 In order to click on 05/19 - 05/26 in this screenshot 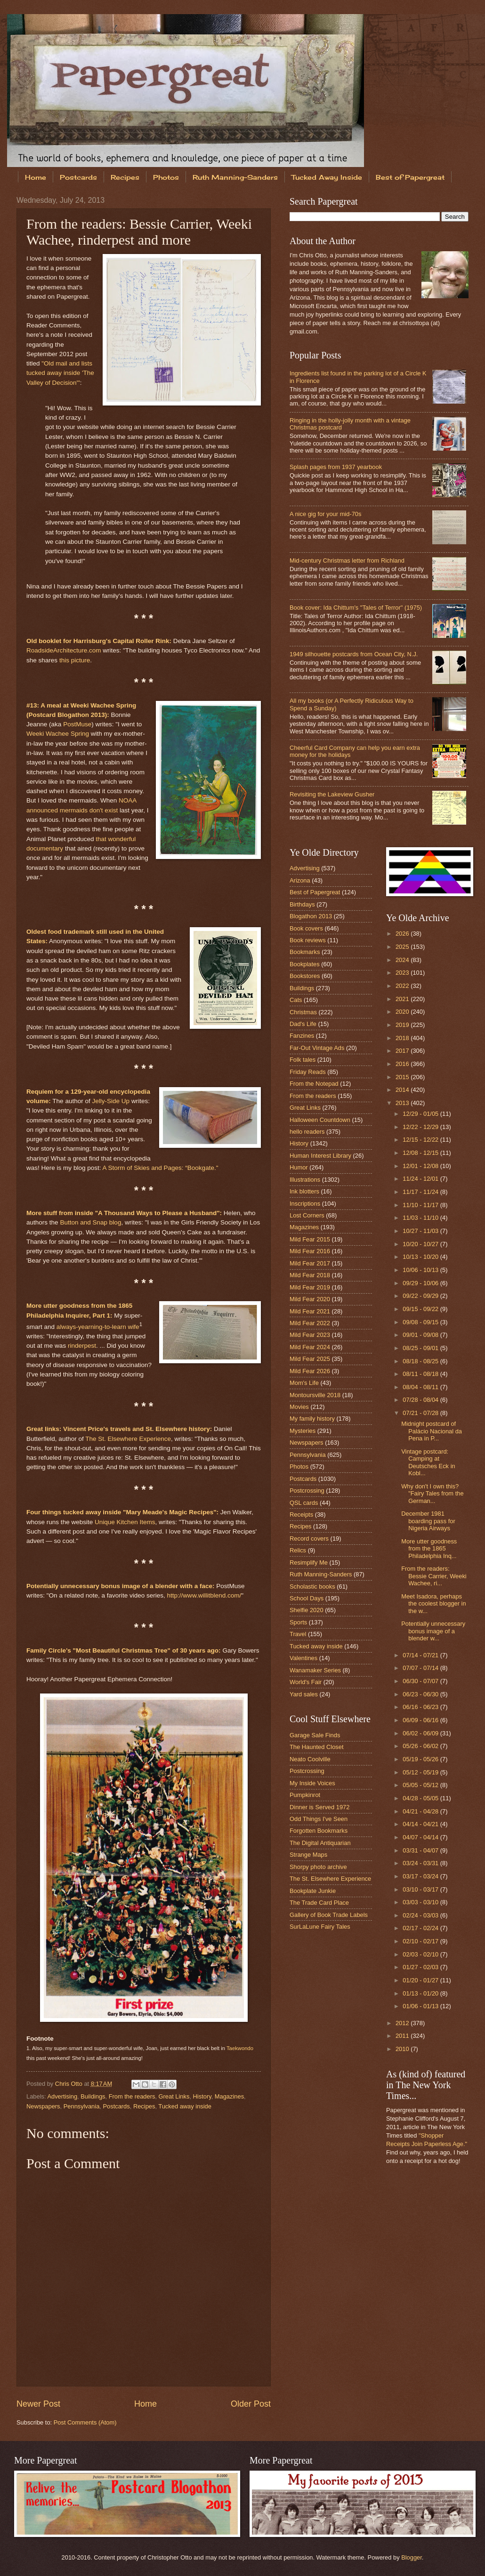, I will do `click(421, 1759)`.